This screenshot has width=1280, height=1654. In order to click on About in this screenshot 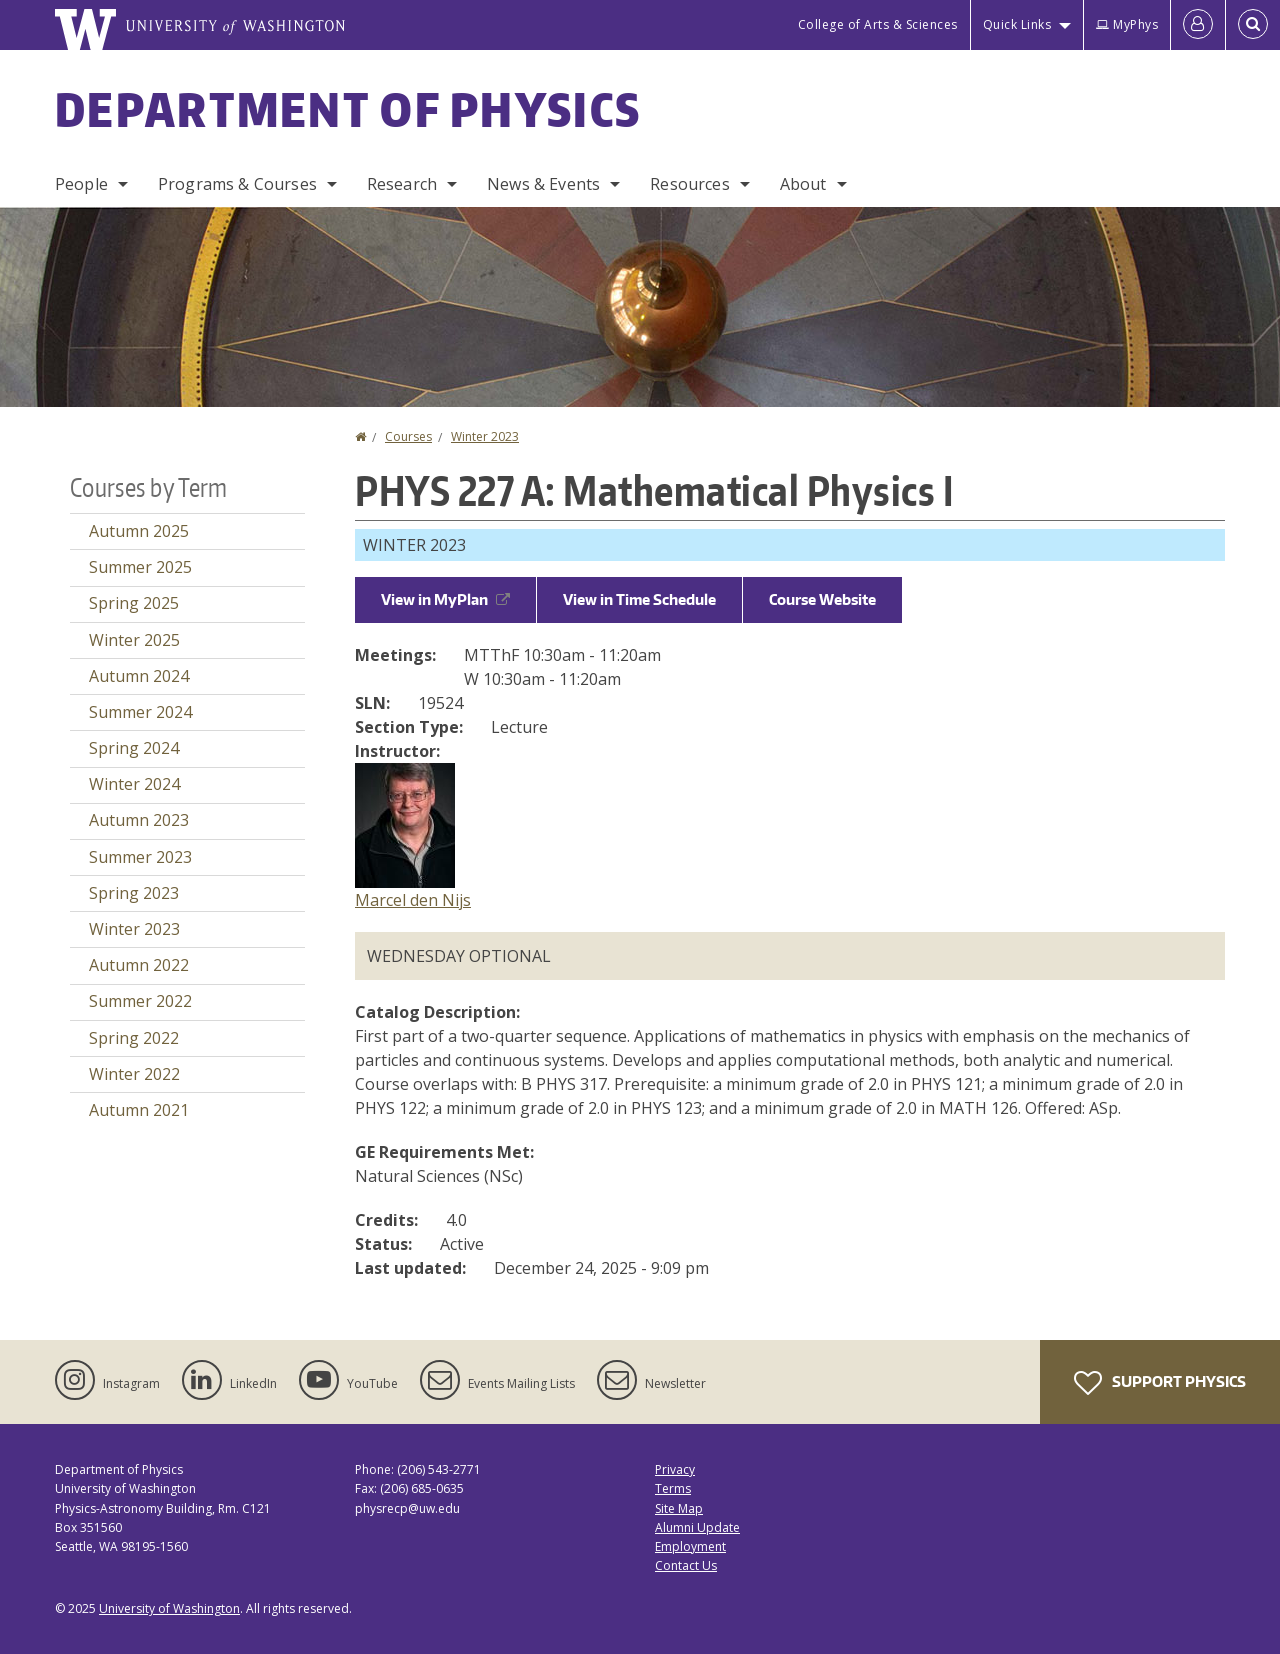, I will do `click(803, 184)`.